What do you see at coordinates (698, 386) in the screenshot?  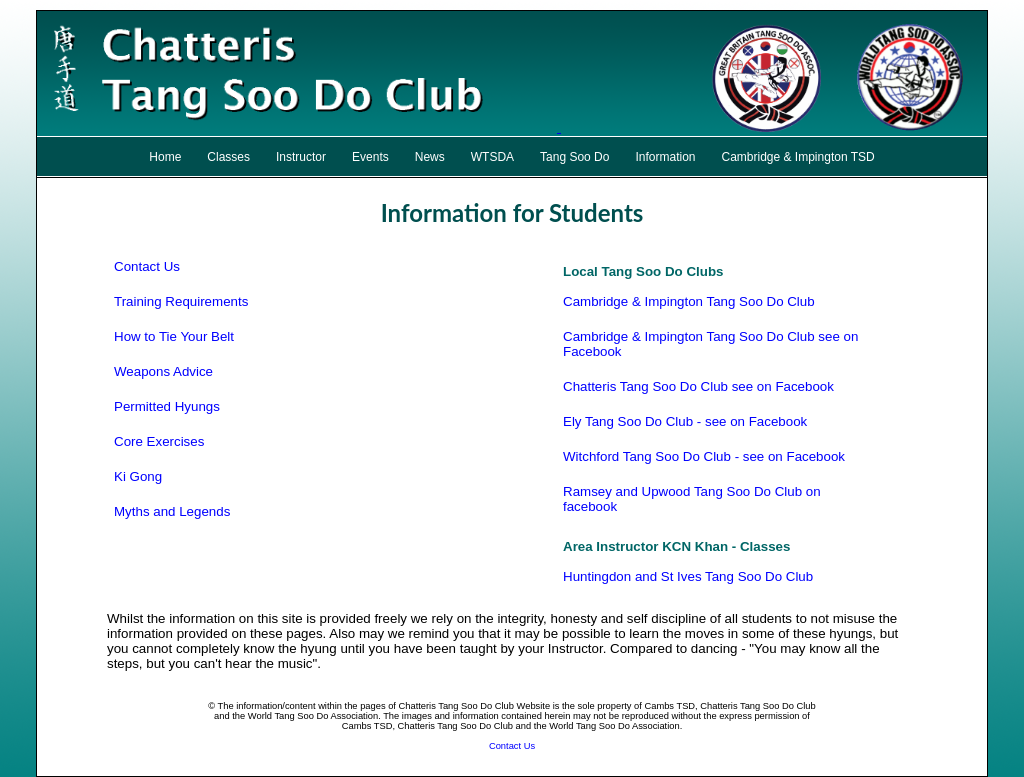 I see `Chatteris Tang Soo Do Club see on Facebook` at bounding box center [698, 386].